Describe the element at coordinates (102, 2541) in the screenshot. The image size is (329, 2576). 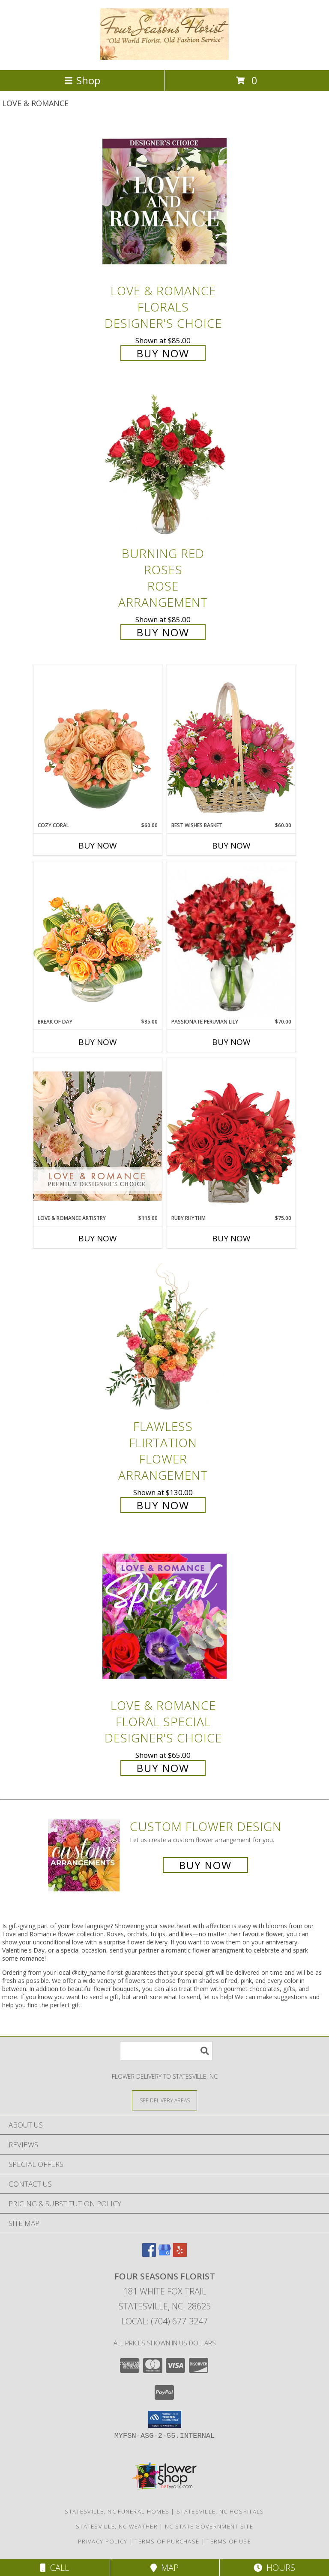
I see `Privacy Policy` at that location.